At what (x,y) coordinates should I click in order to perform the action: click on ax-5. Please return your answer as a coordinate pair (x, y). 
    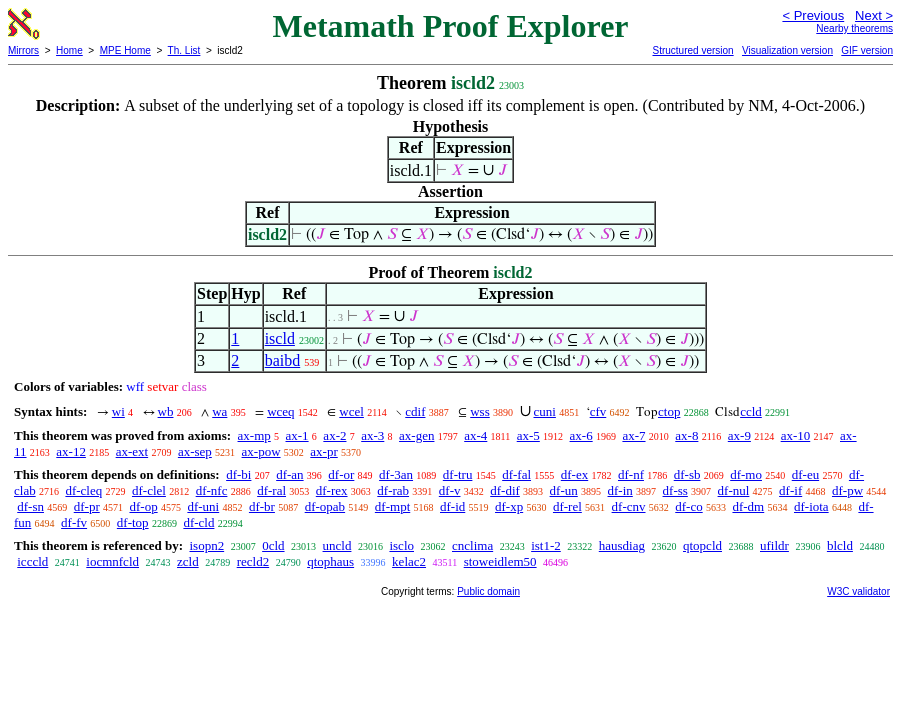
    Looking at the image, I should click on (528, 435).